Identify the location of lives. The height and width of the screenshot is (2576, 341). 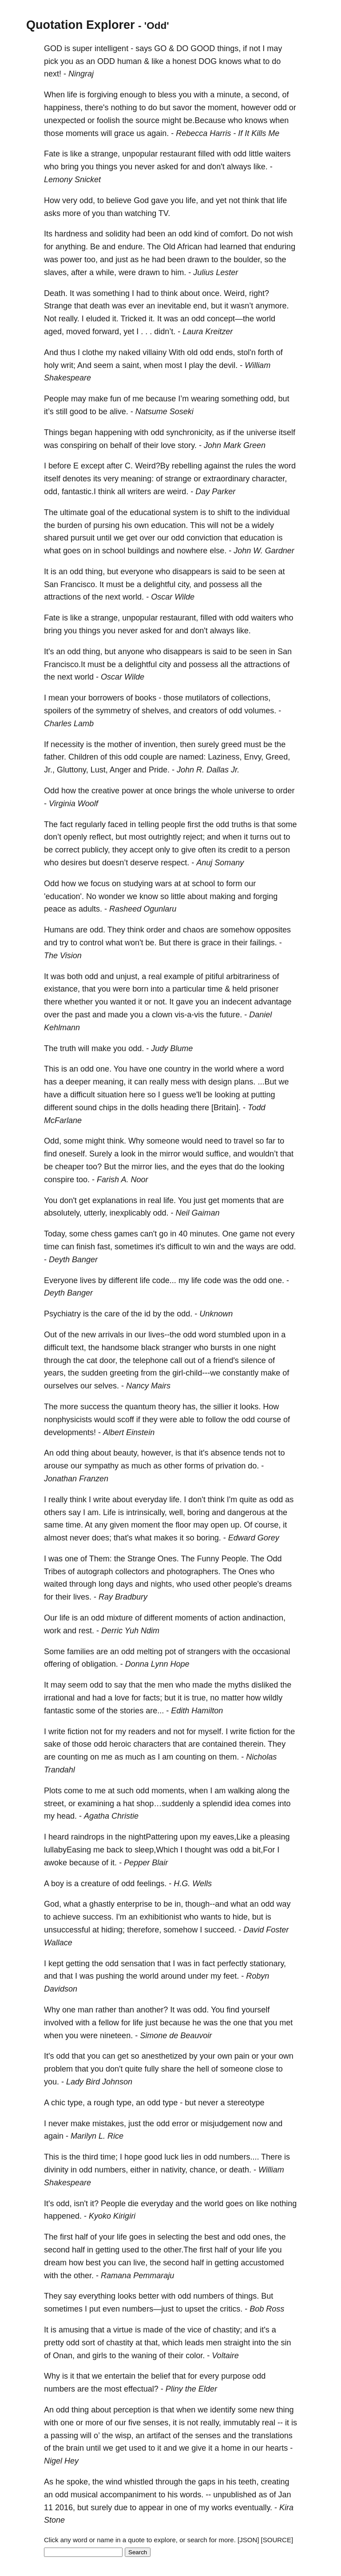
(88, 1280).